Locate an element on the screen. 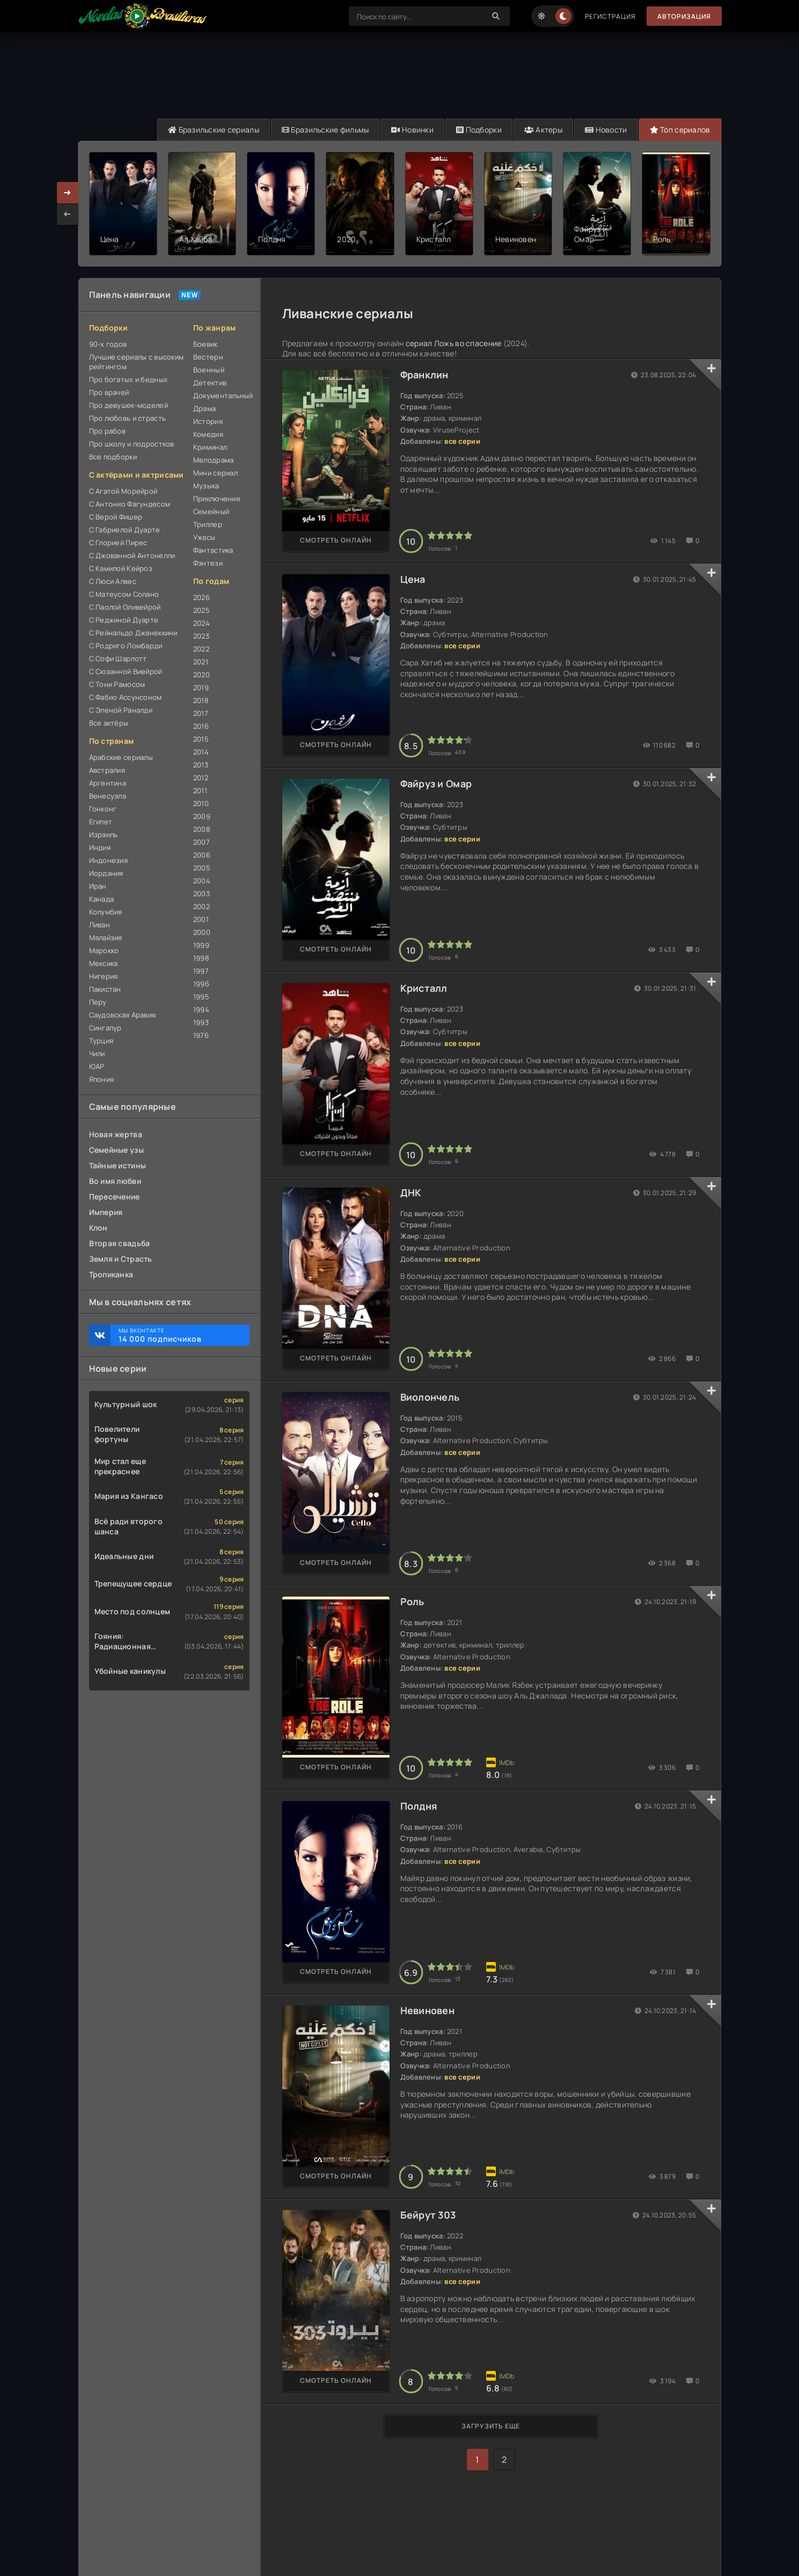 This screenshot has height=2576, width=799. Индия is located at coordinates (100, 847).